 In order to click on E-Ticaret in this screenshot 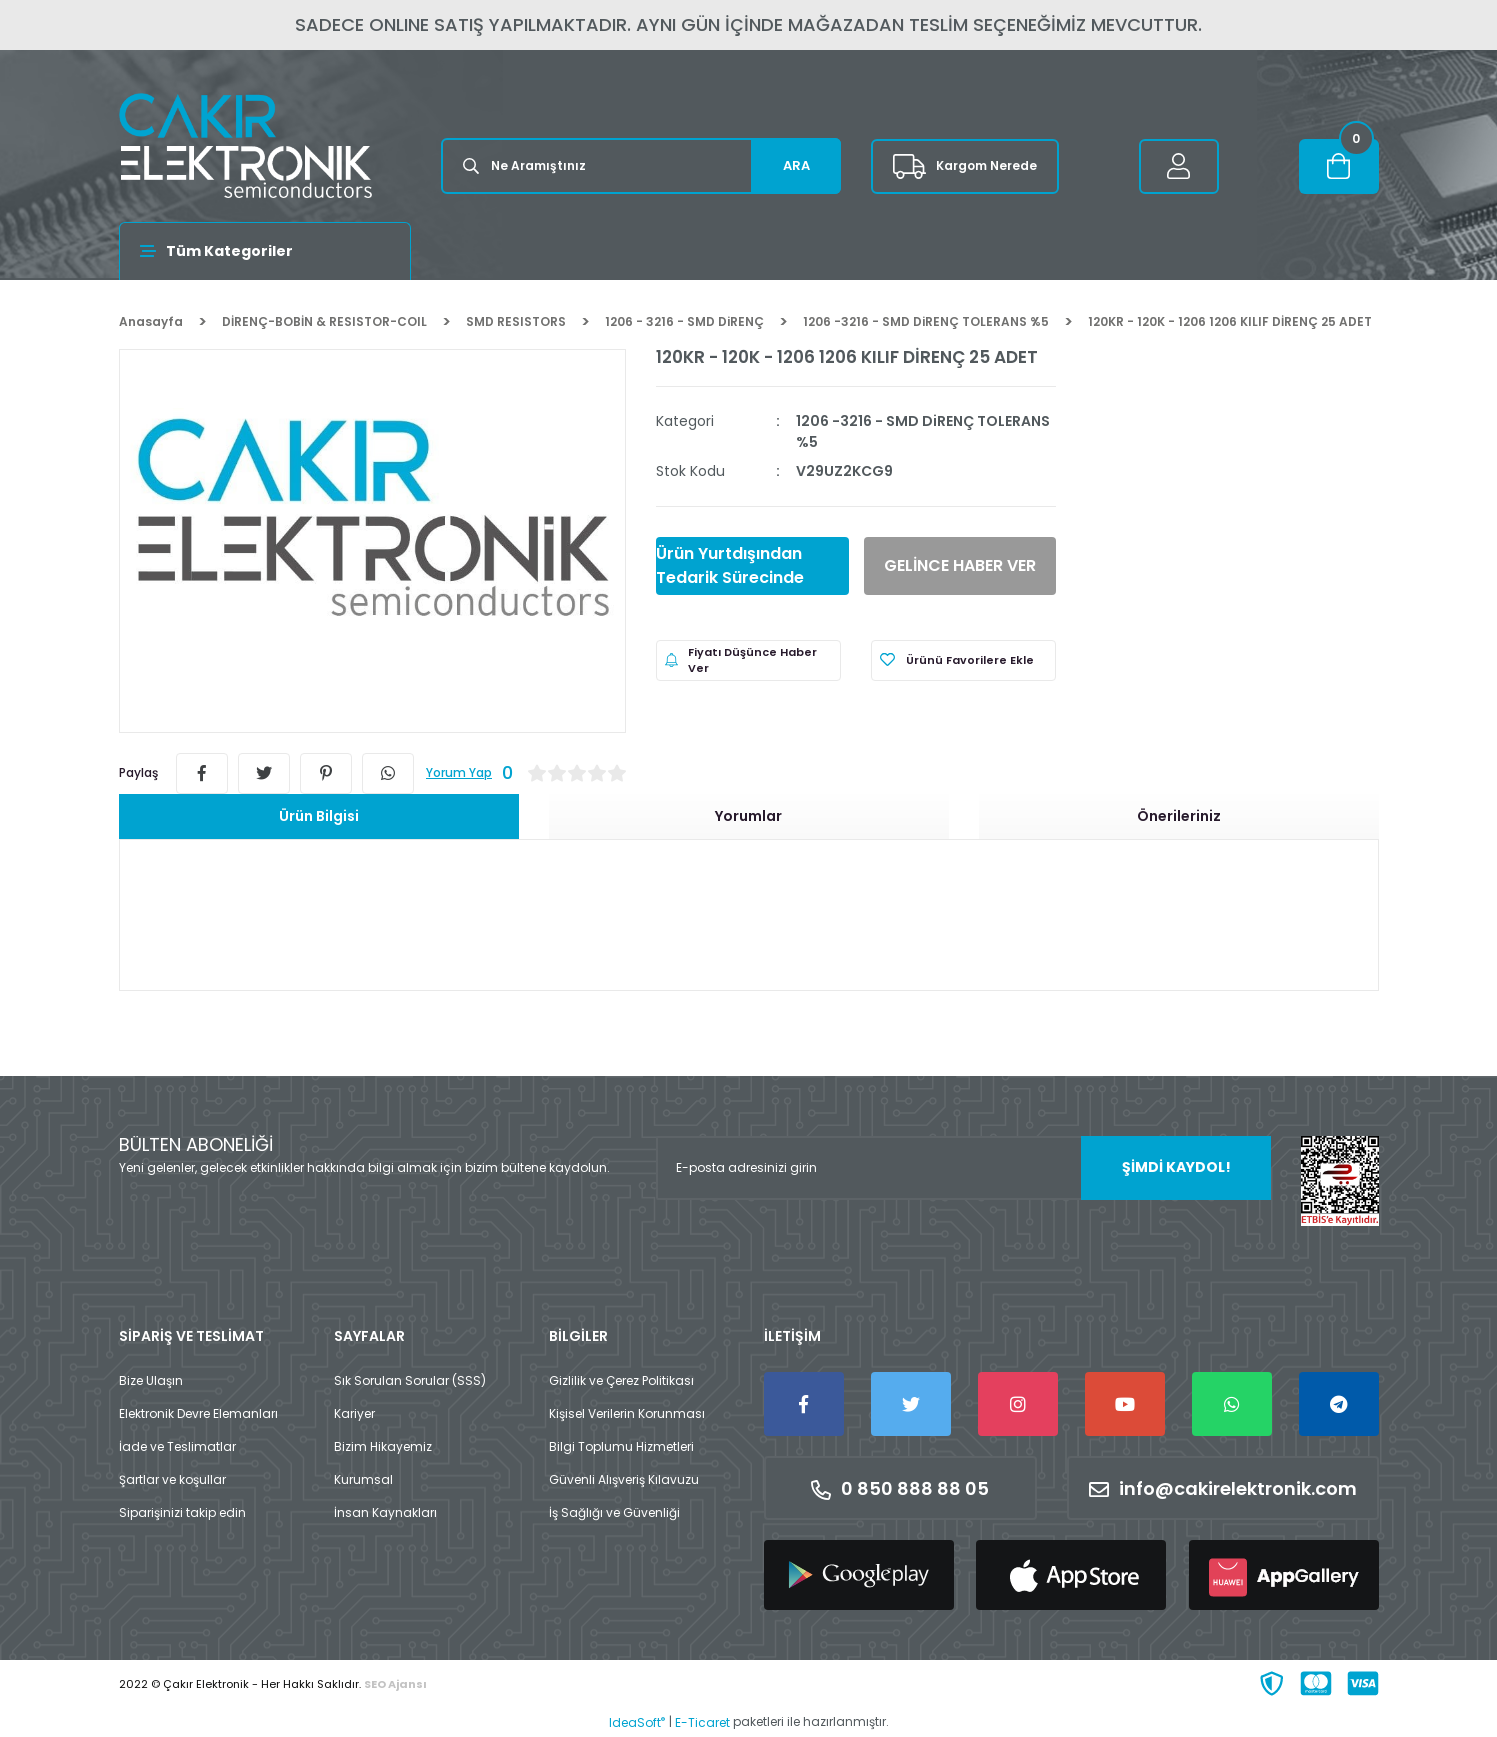, I will do `click(702, 1722)`.